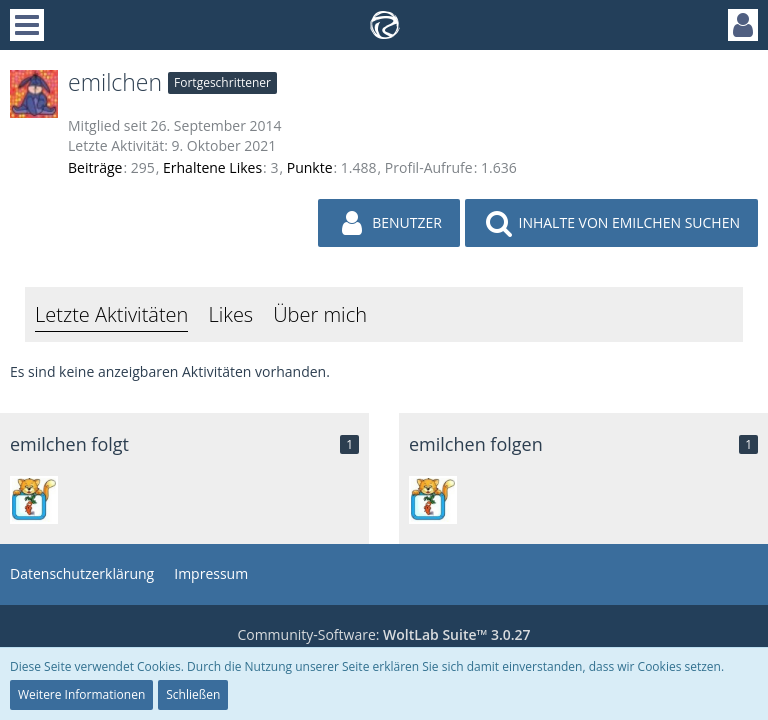 The width and height of the screenshot is (768, 720). I want to click on Likes, so click(230, 314).